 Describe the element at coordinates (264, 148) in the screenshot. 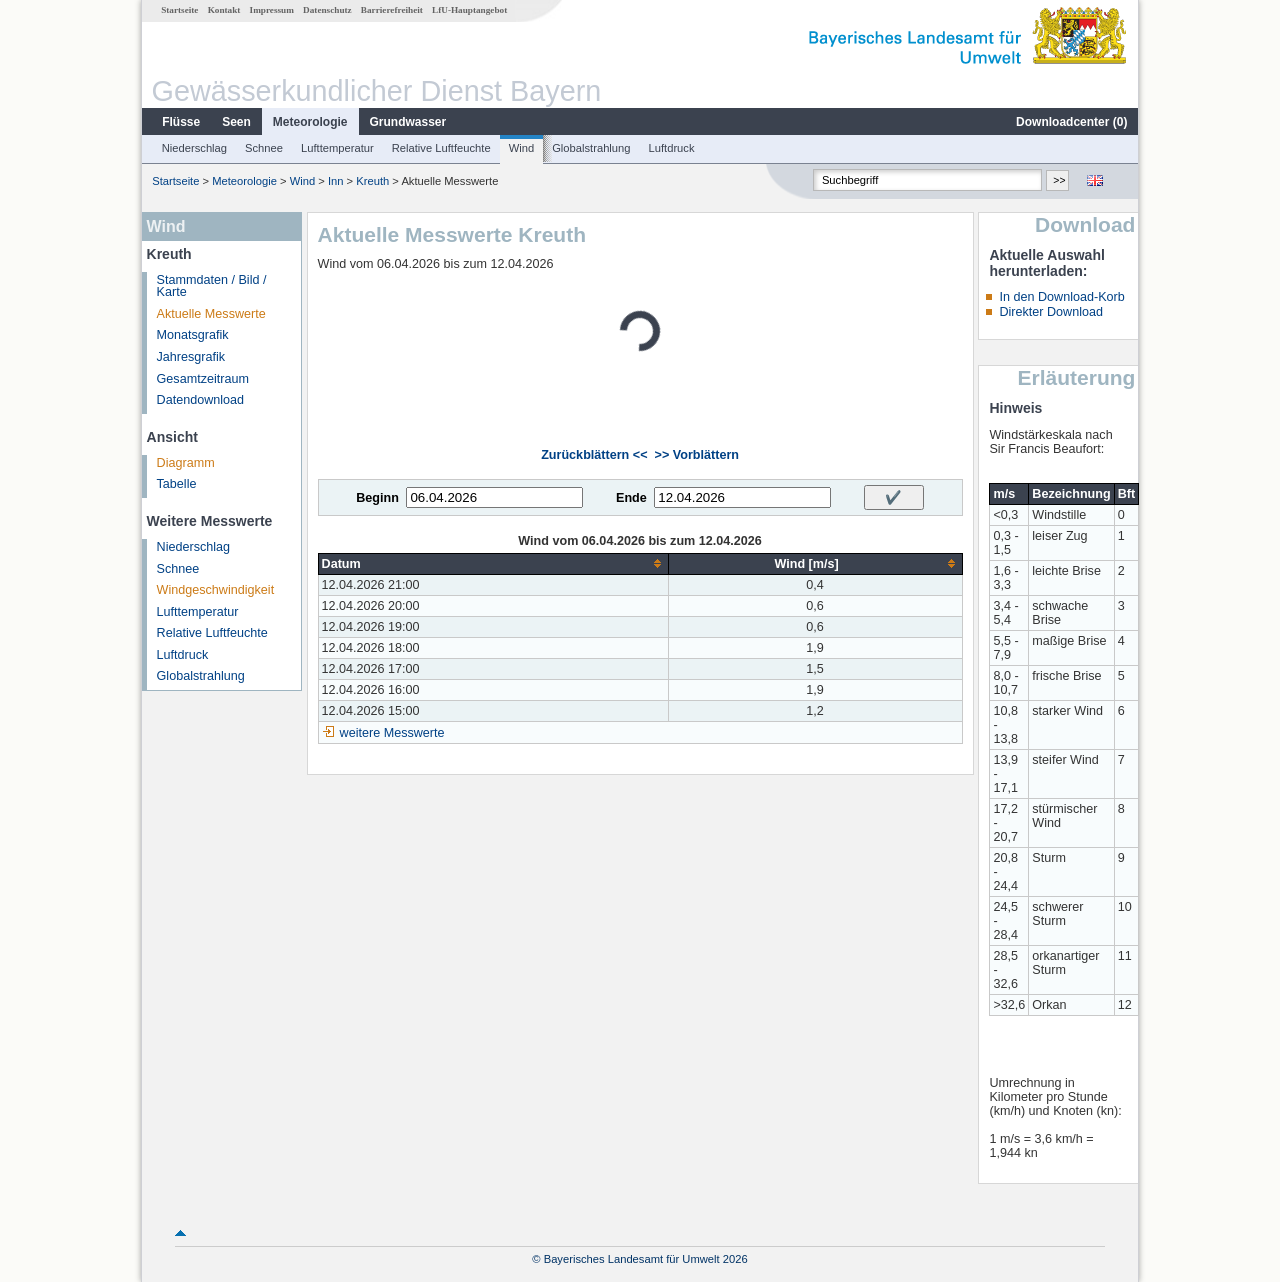

I see `Schnee` at that location.